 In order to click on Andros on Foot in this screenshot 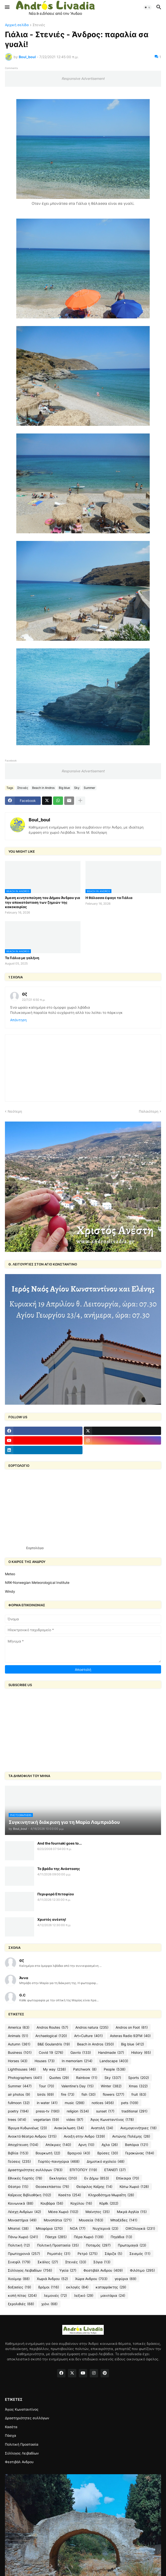, I will do `click(132, 2027)`.